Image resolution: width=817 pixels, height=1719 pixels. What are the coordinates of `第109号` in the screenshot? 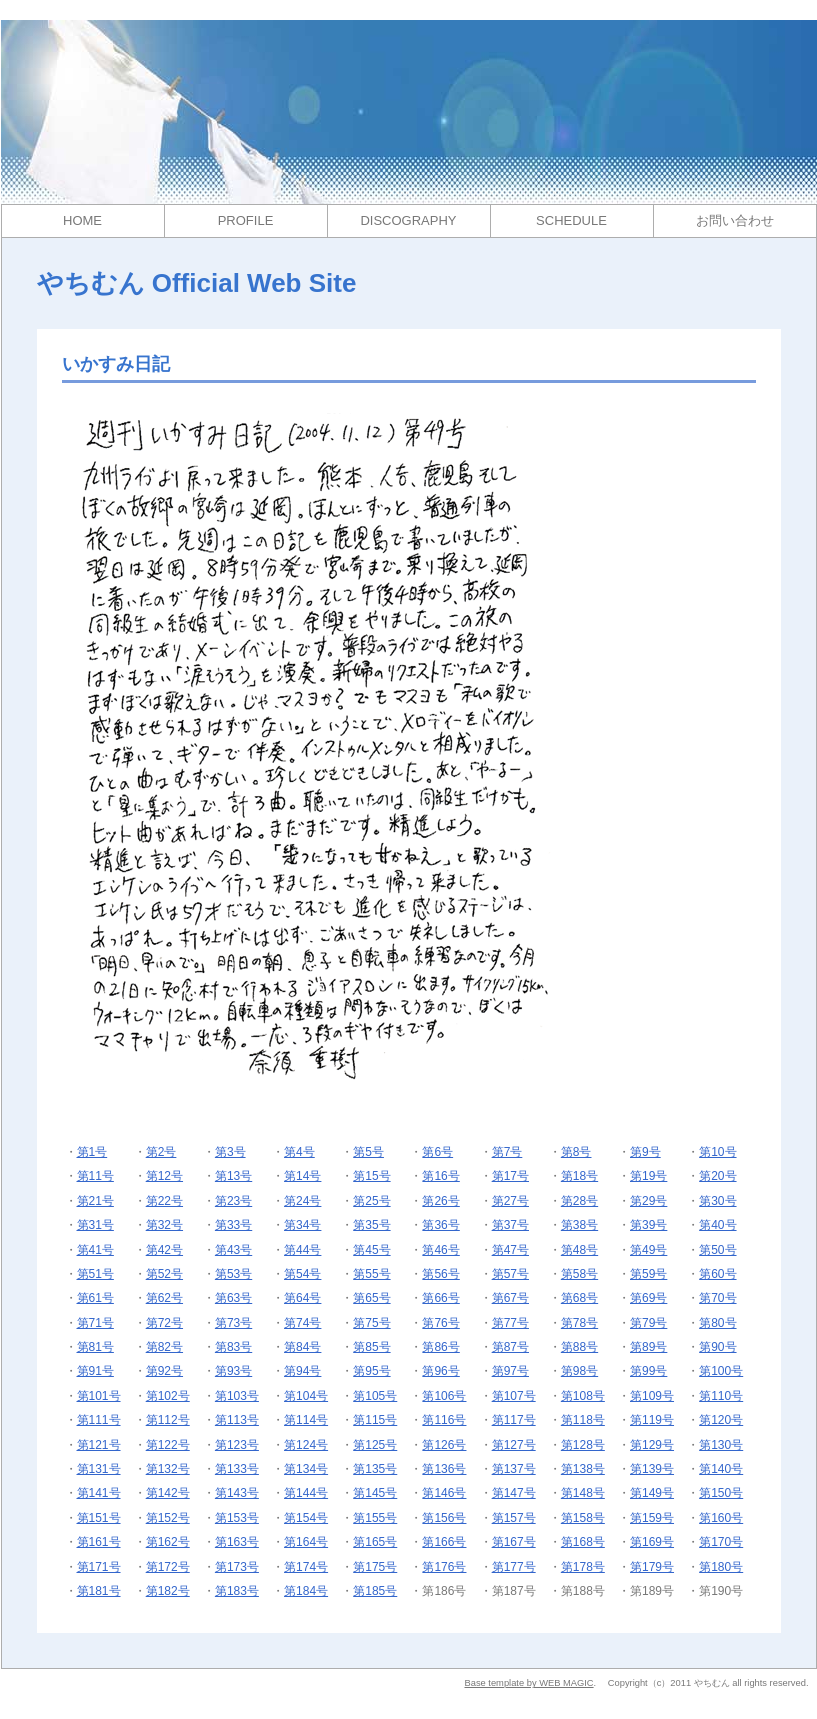 It's located at (652, 1396).